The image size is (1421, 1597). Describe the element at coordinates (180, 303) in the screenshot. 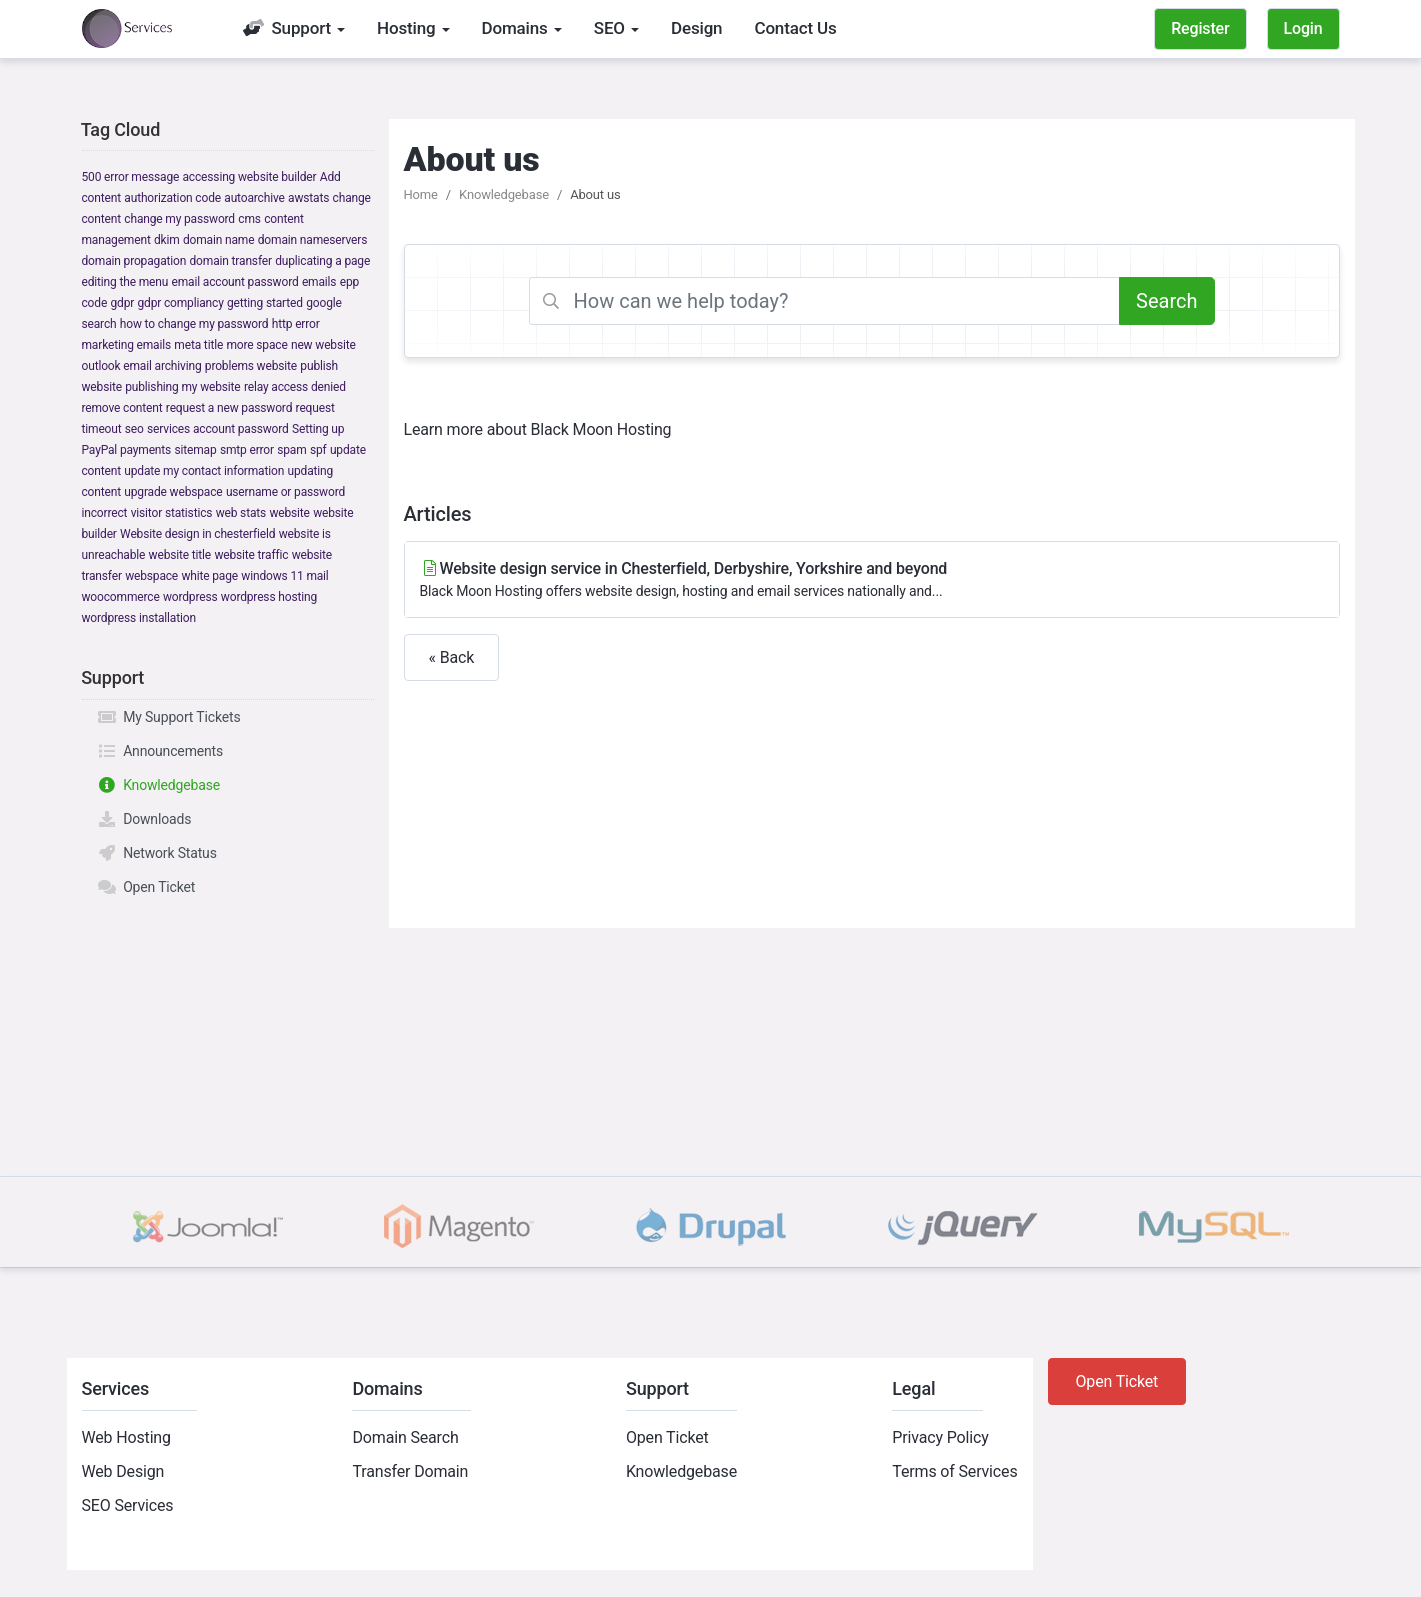

I see `gdpr compliancy` at that location.